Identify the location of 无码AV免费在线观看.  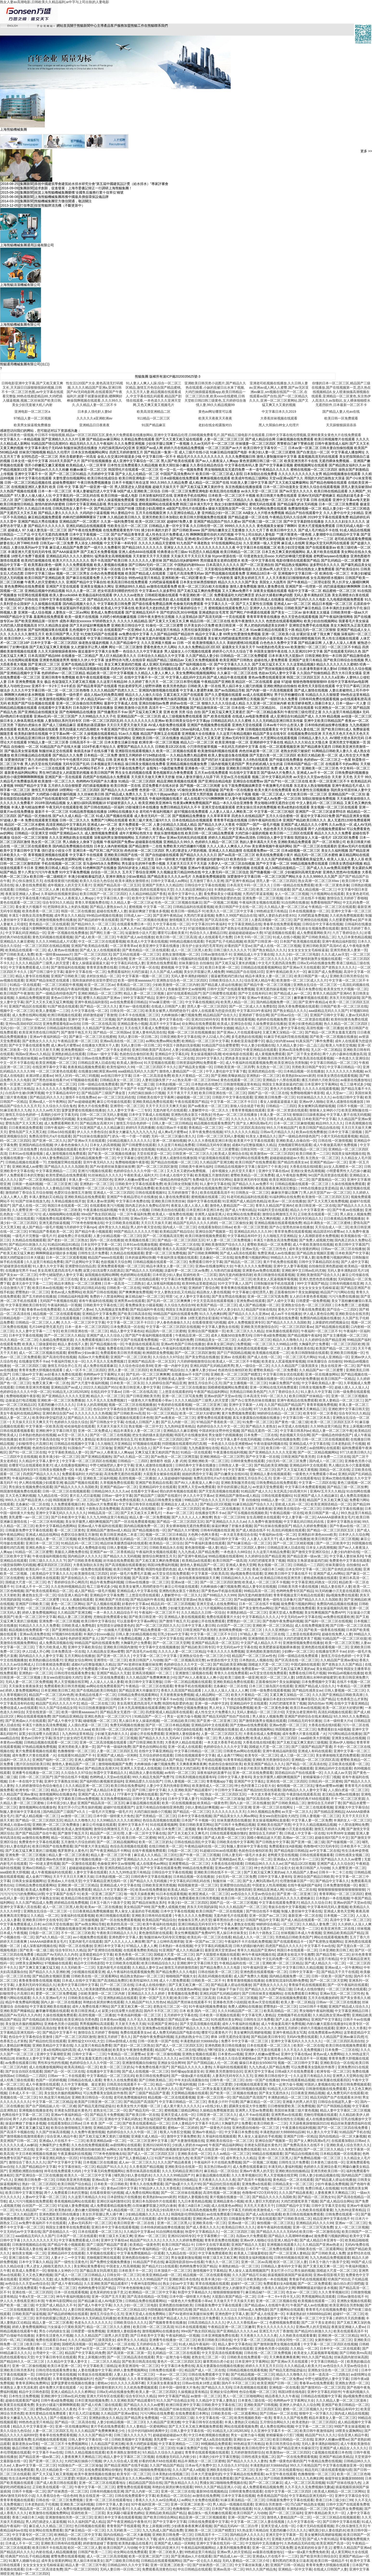
(302, 2037).